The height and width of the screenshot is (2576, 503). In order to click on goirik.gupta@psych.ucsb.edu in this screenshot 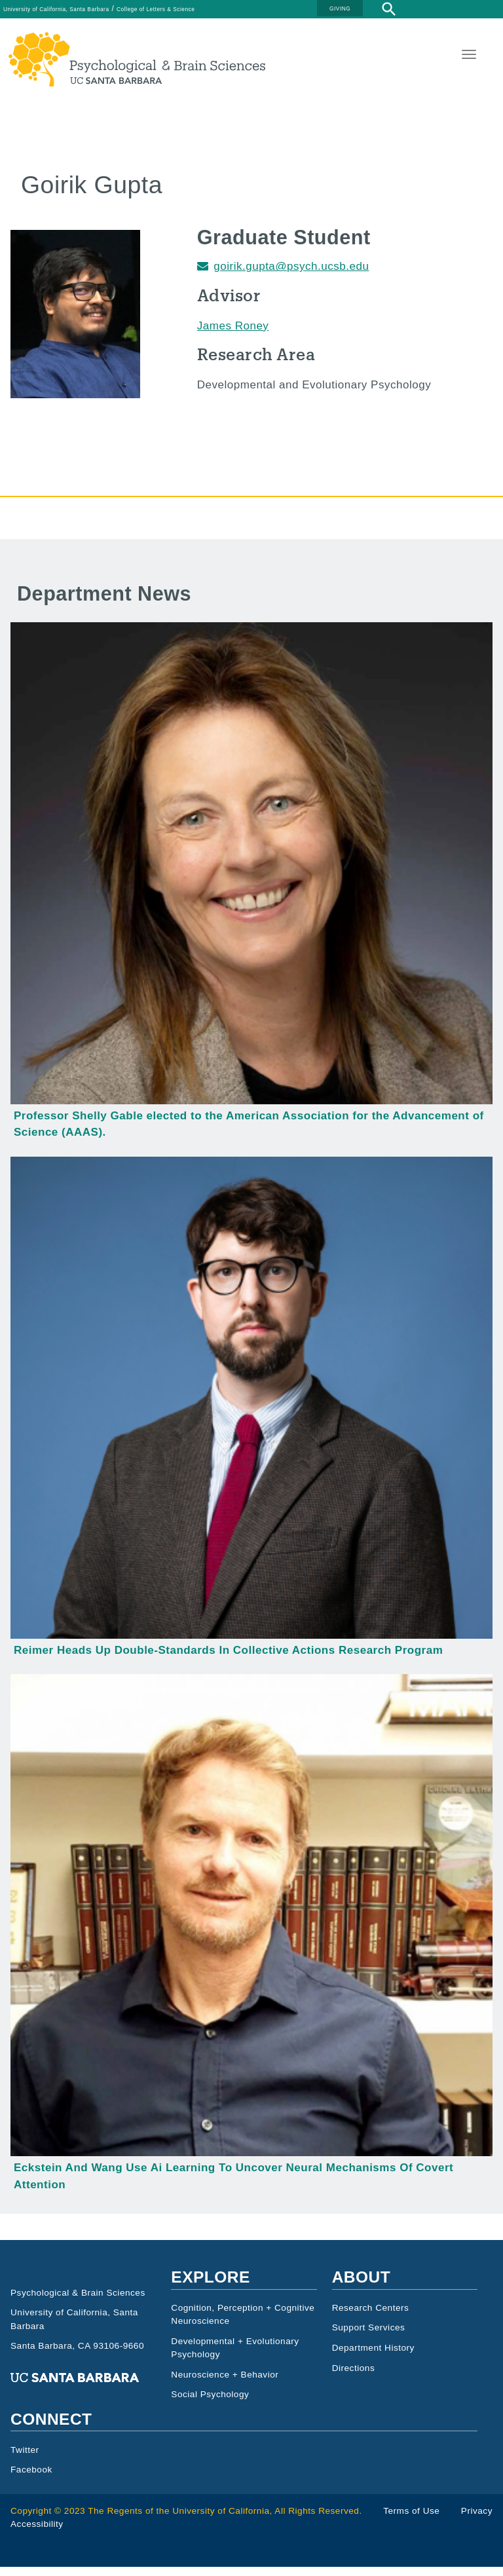, I will do `click(291, 275)`.